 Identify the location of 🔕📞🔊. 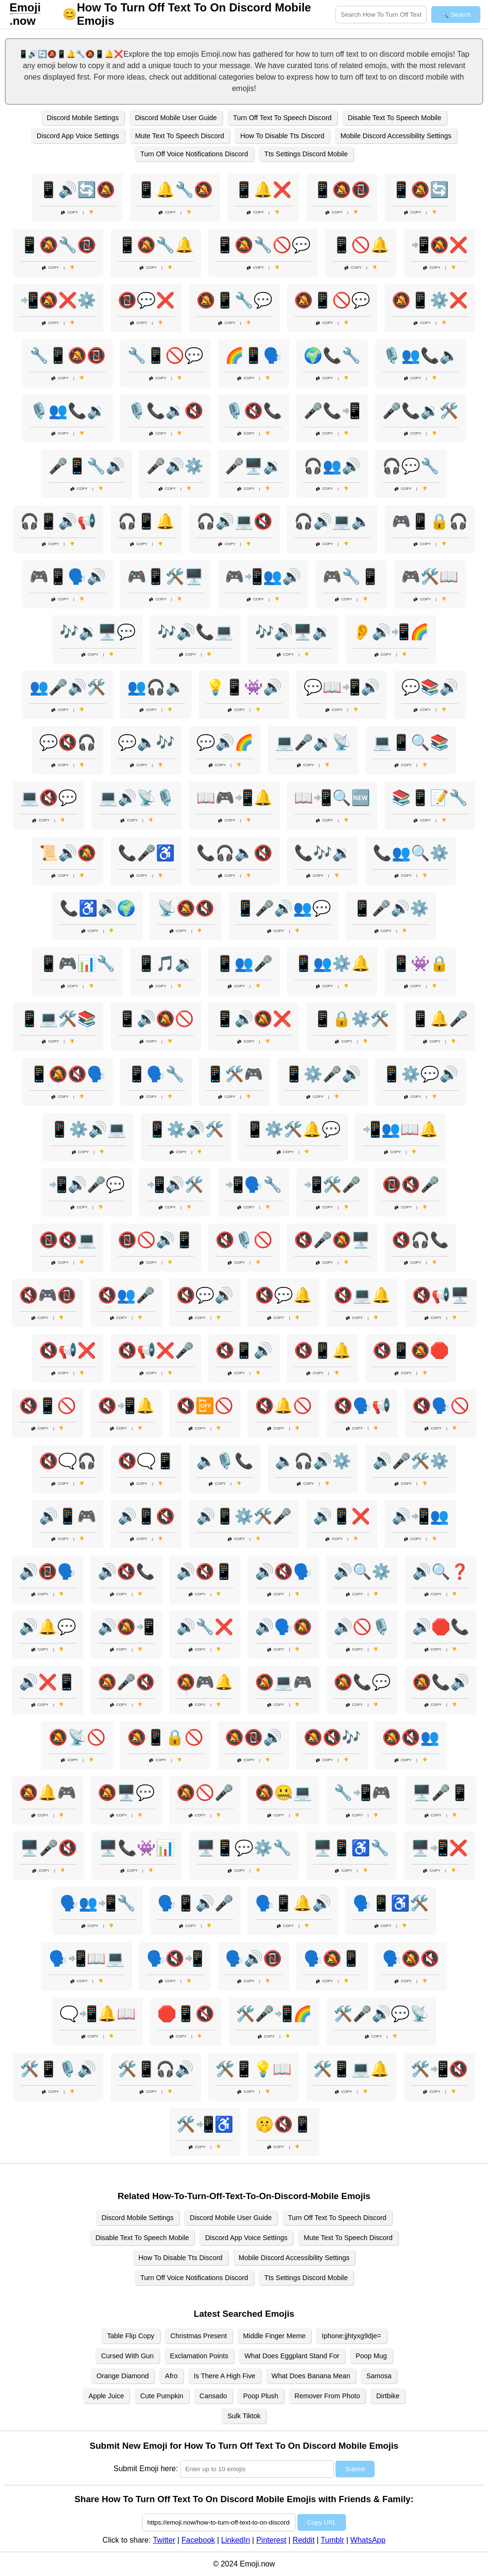
(440, 1682).